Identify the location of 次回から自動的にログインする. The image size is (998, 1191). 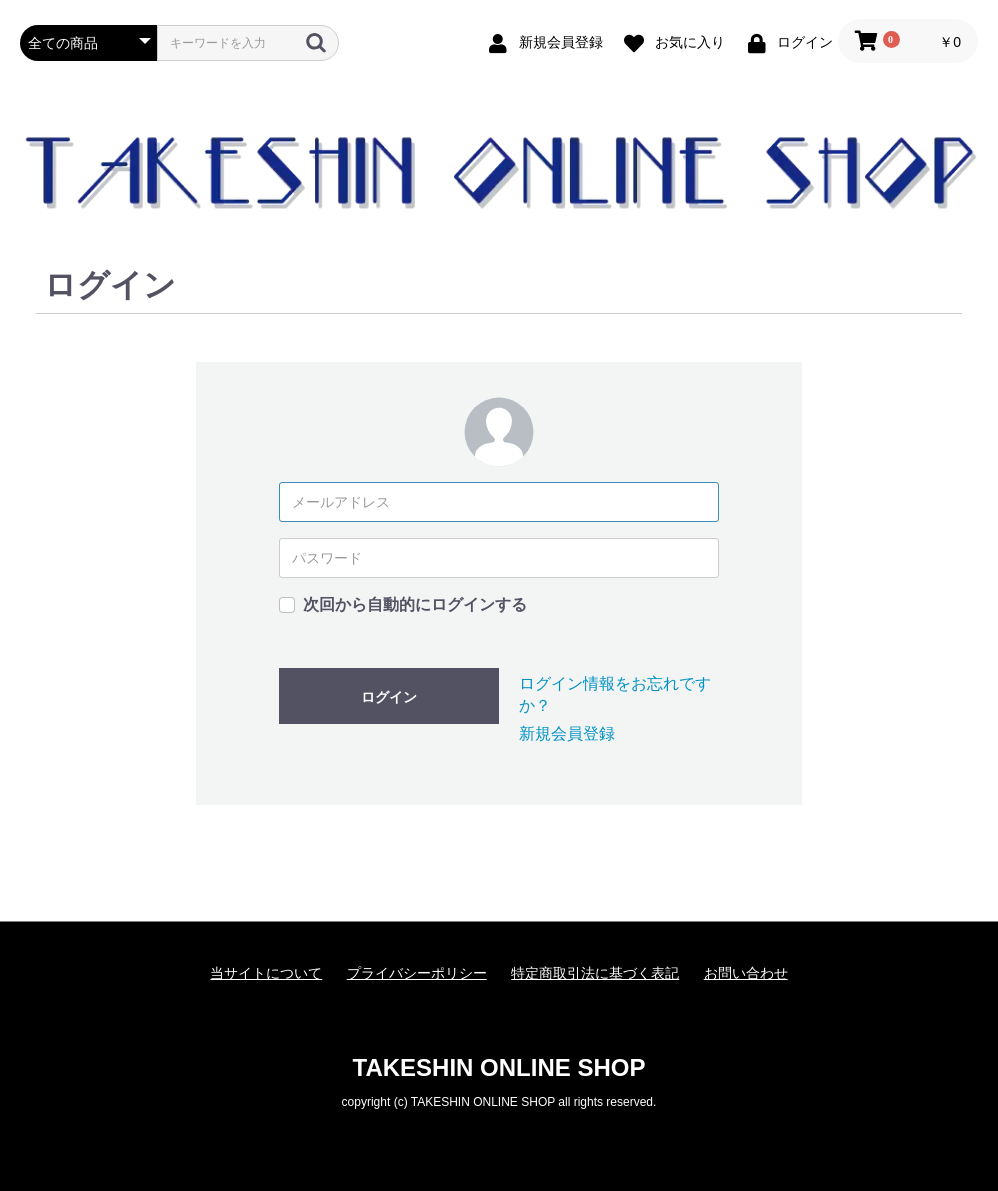
(415, 604).